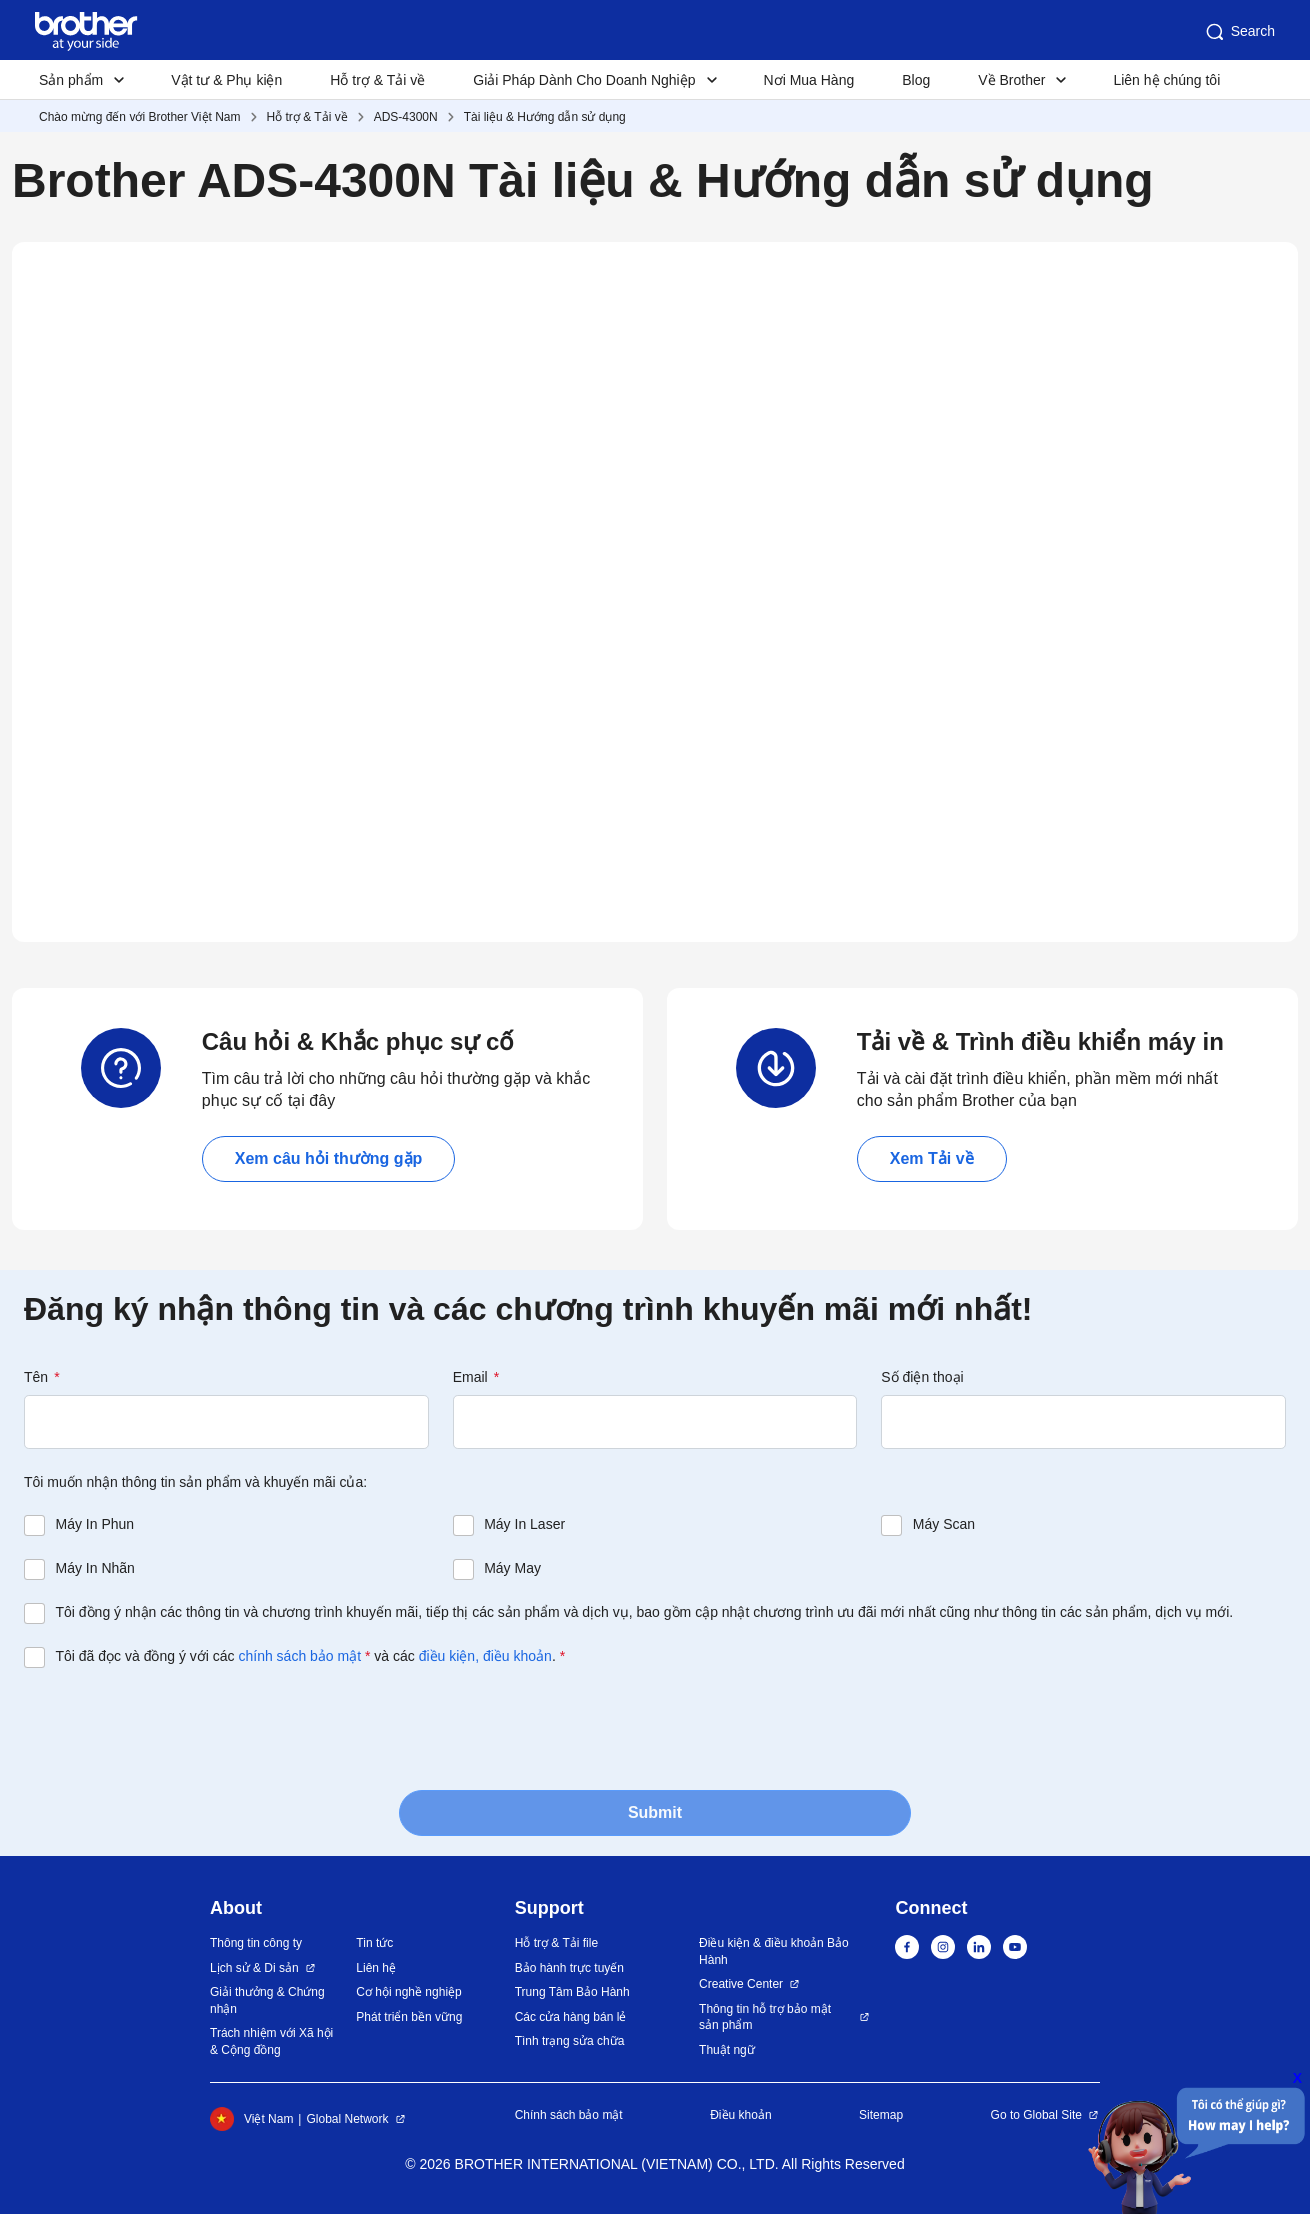 This screenshot has height=2214, width=1310. Describe the element at coordinates (765, 2017) in the screenshot. I see `Thông tin hỗ trợ bảo mật sản phẩm` at that location.